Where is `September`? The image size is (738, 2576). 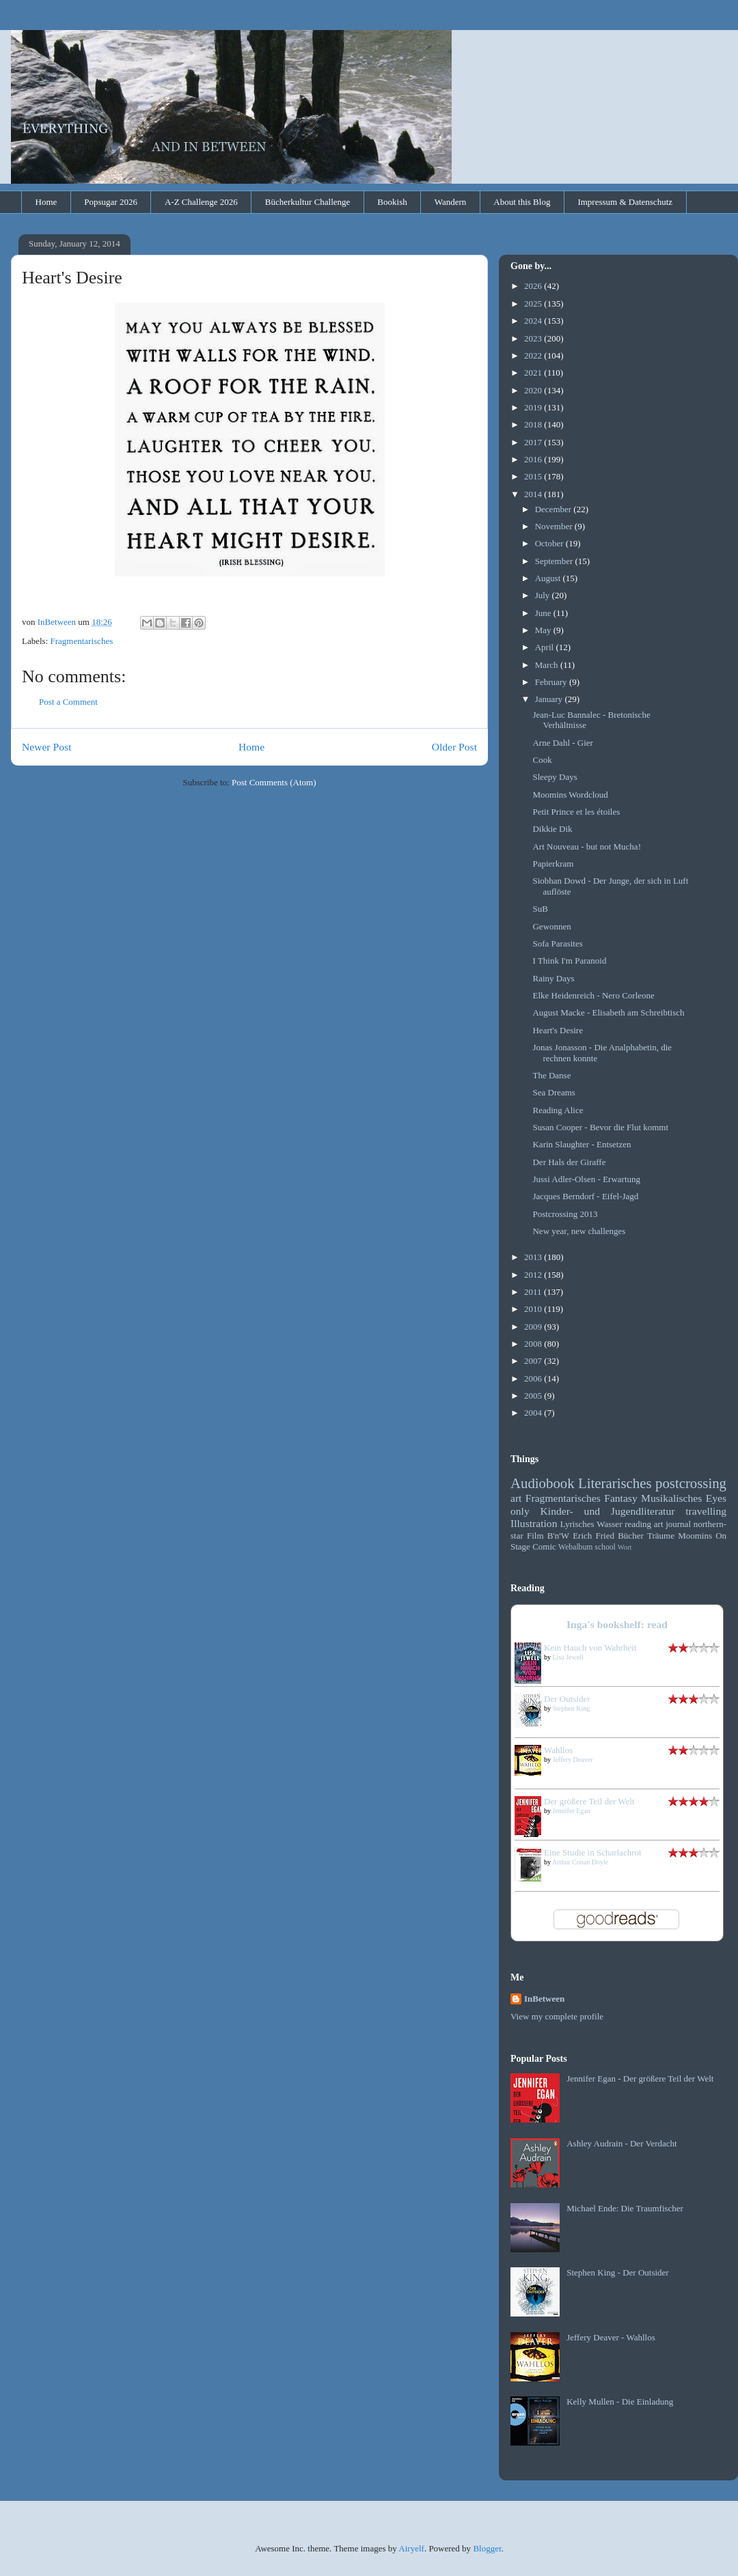
September is located at coordinates (555, 561).